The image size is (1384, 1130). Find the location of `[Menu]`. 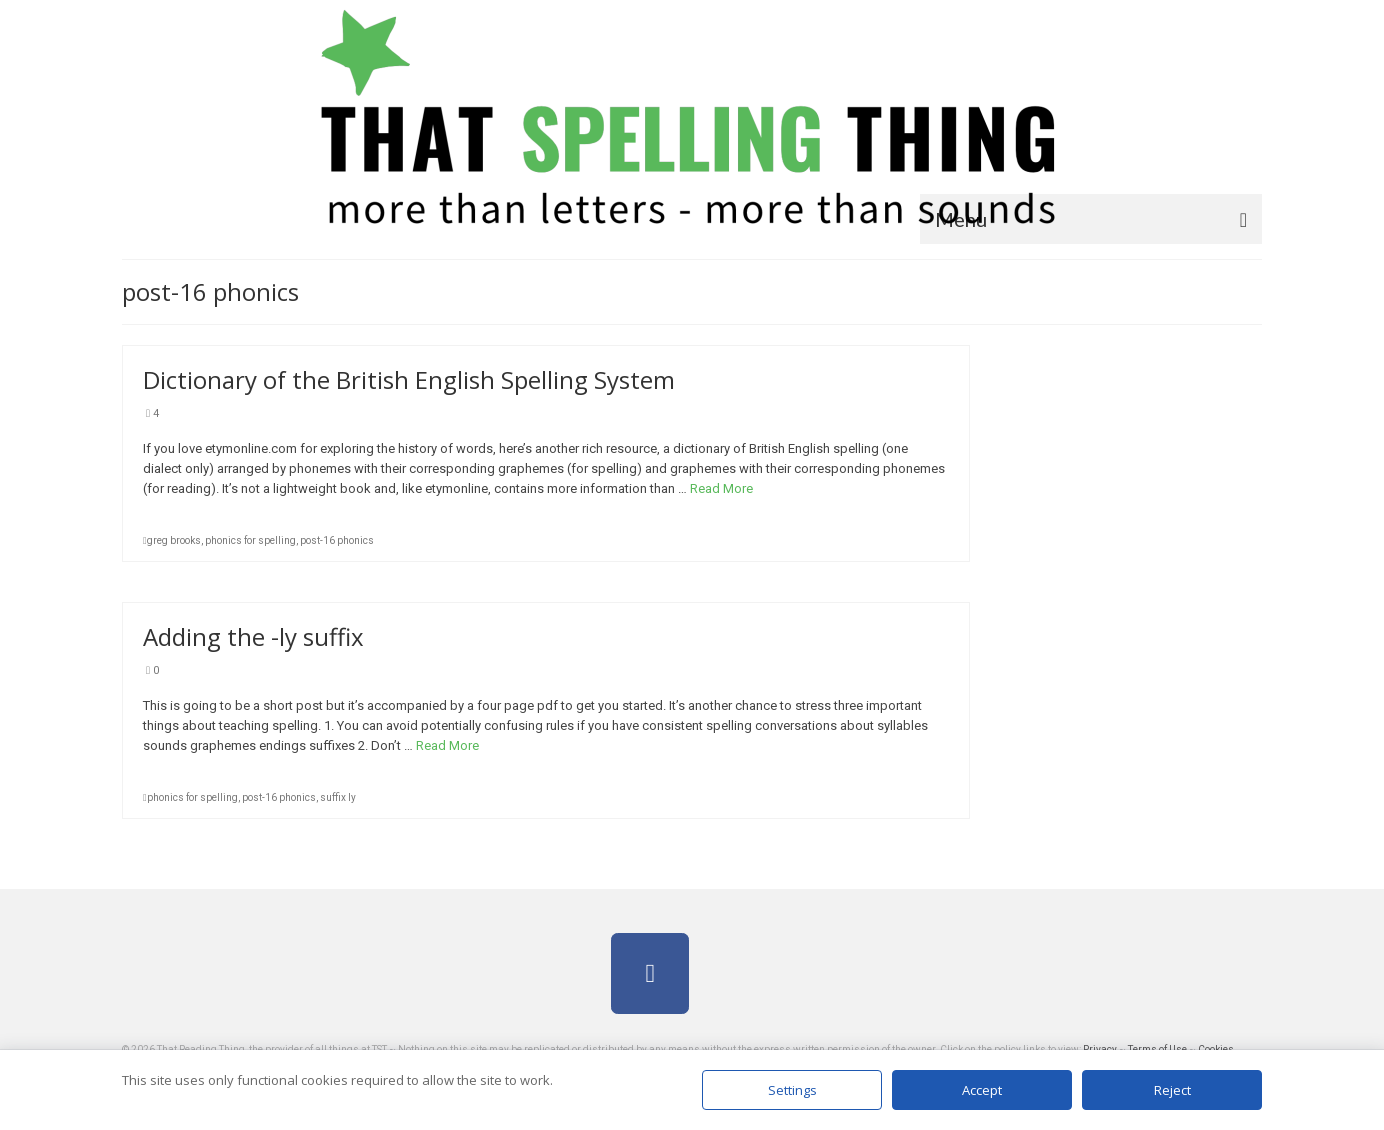

[Menu] is located at coordinates (1091, 219).